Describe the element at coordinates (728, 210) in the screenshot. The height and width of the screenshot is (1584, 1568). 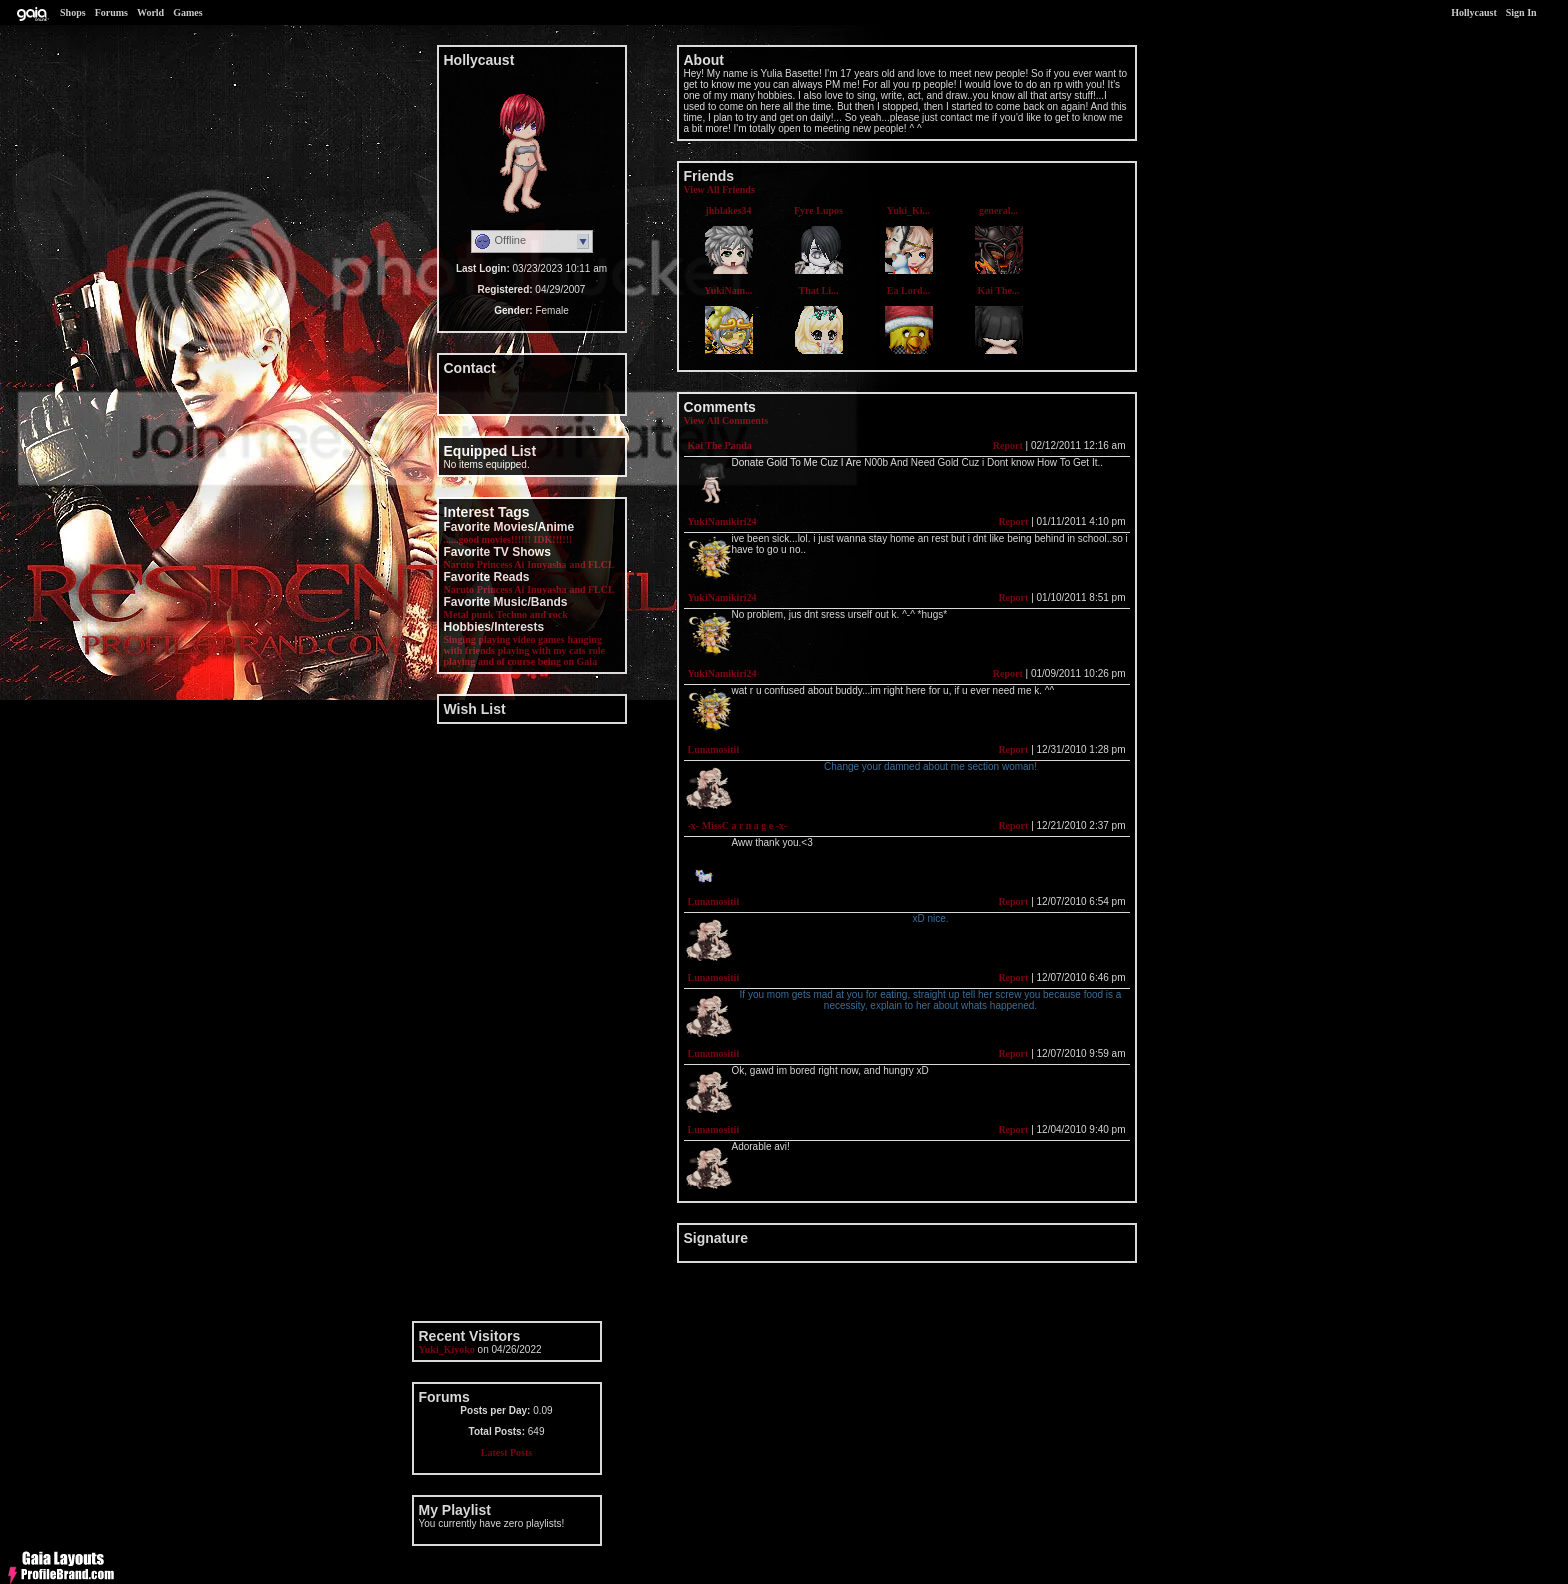
I see `jhblakes34` at that location.